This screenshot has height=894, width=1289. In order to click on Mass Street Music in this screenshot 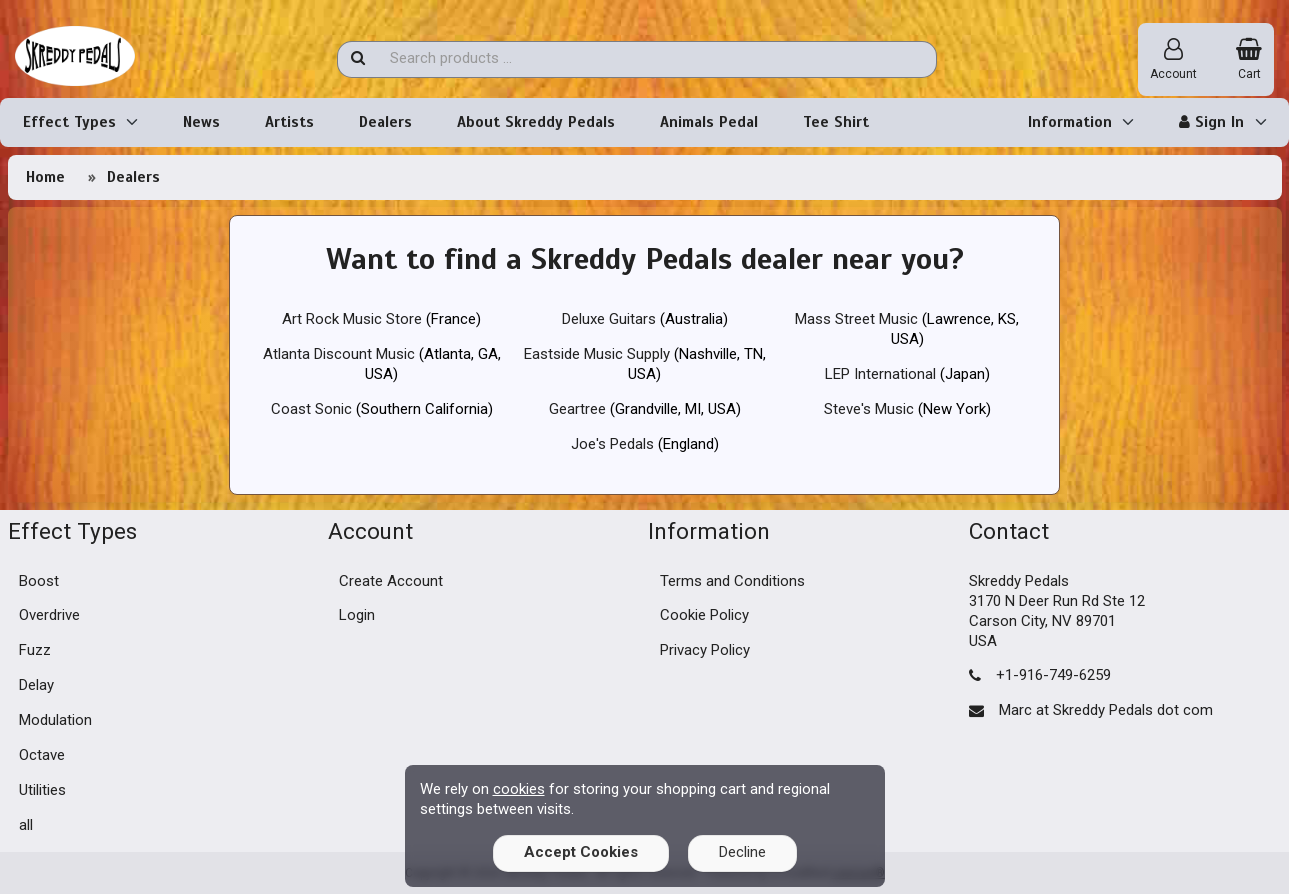, I will do `click(856, 319)`.